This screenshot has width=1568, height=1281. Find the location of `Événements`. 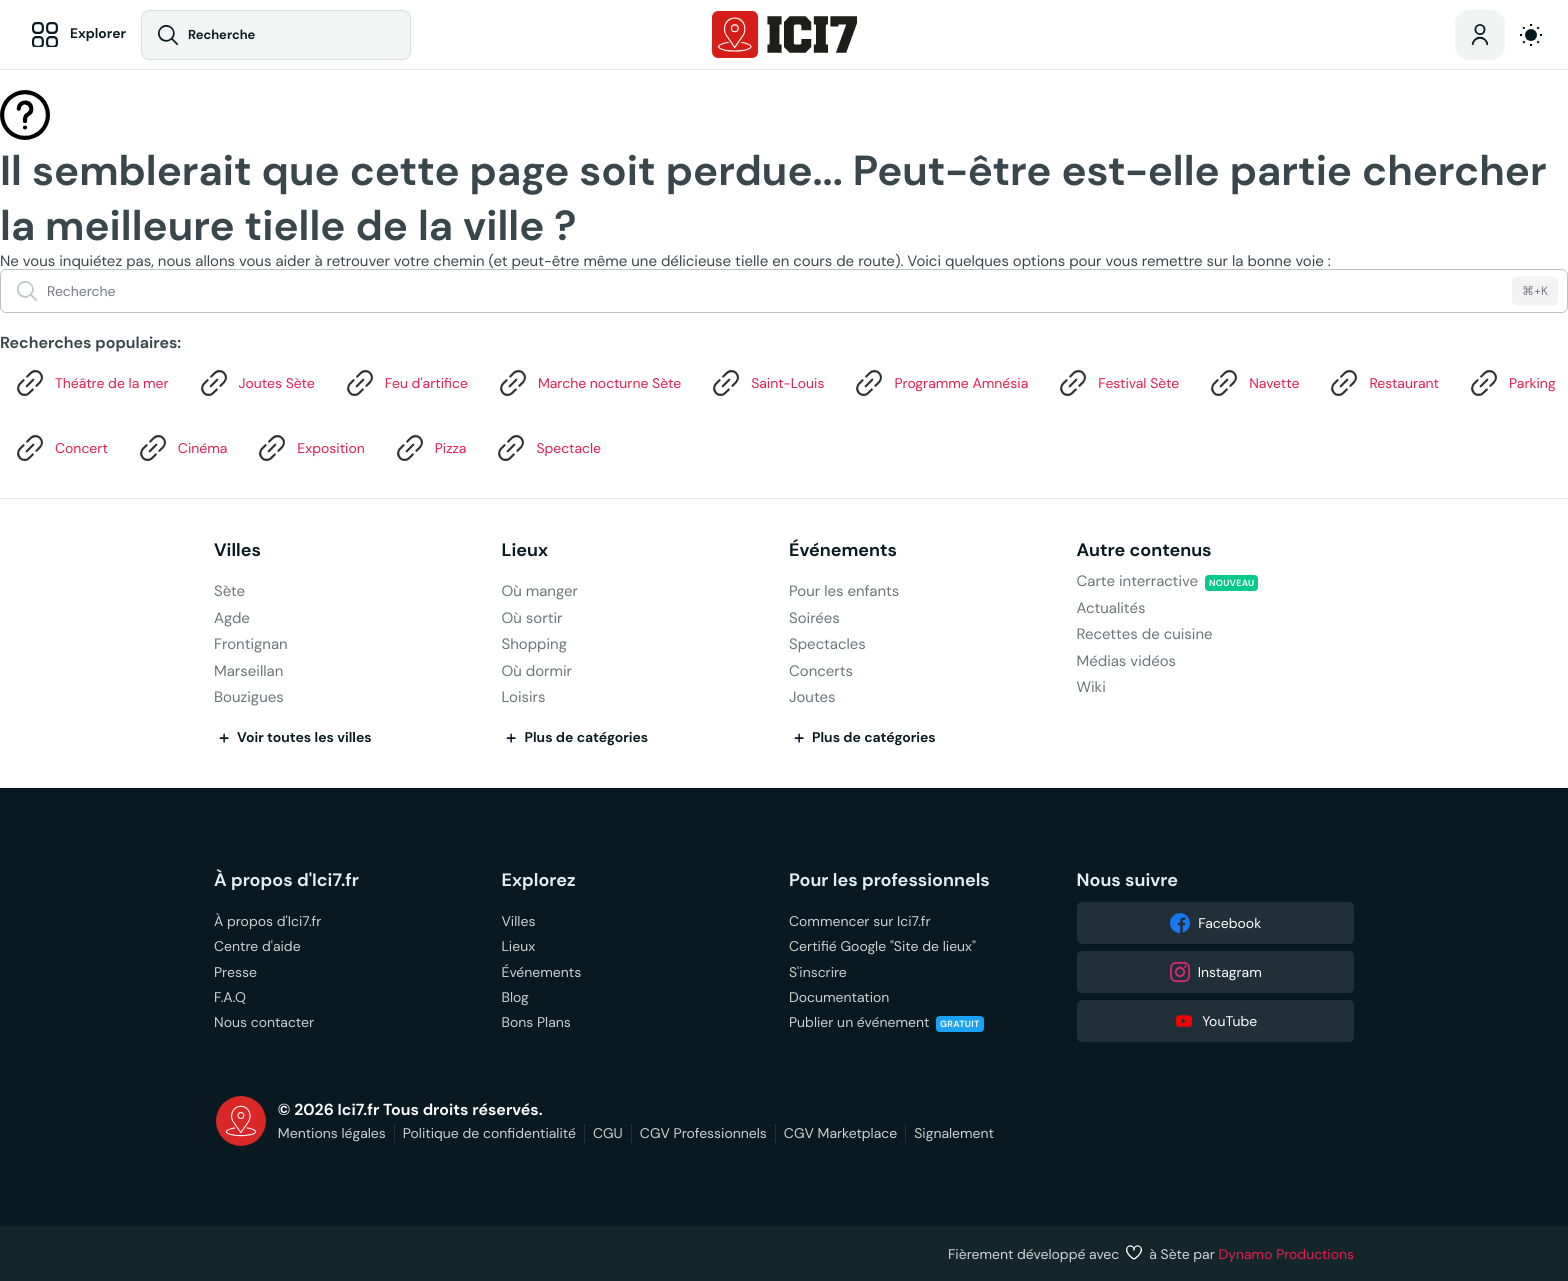

Événements is located at coordinates (843, 550).